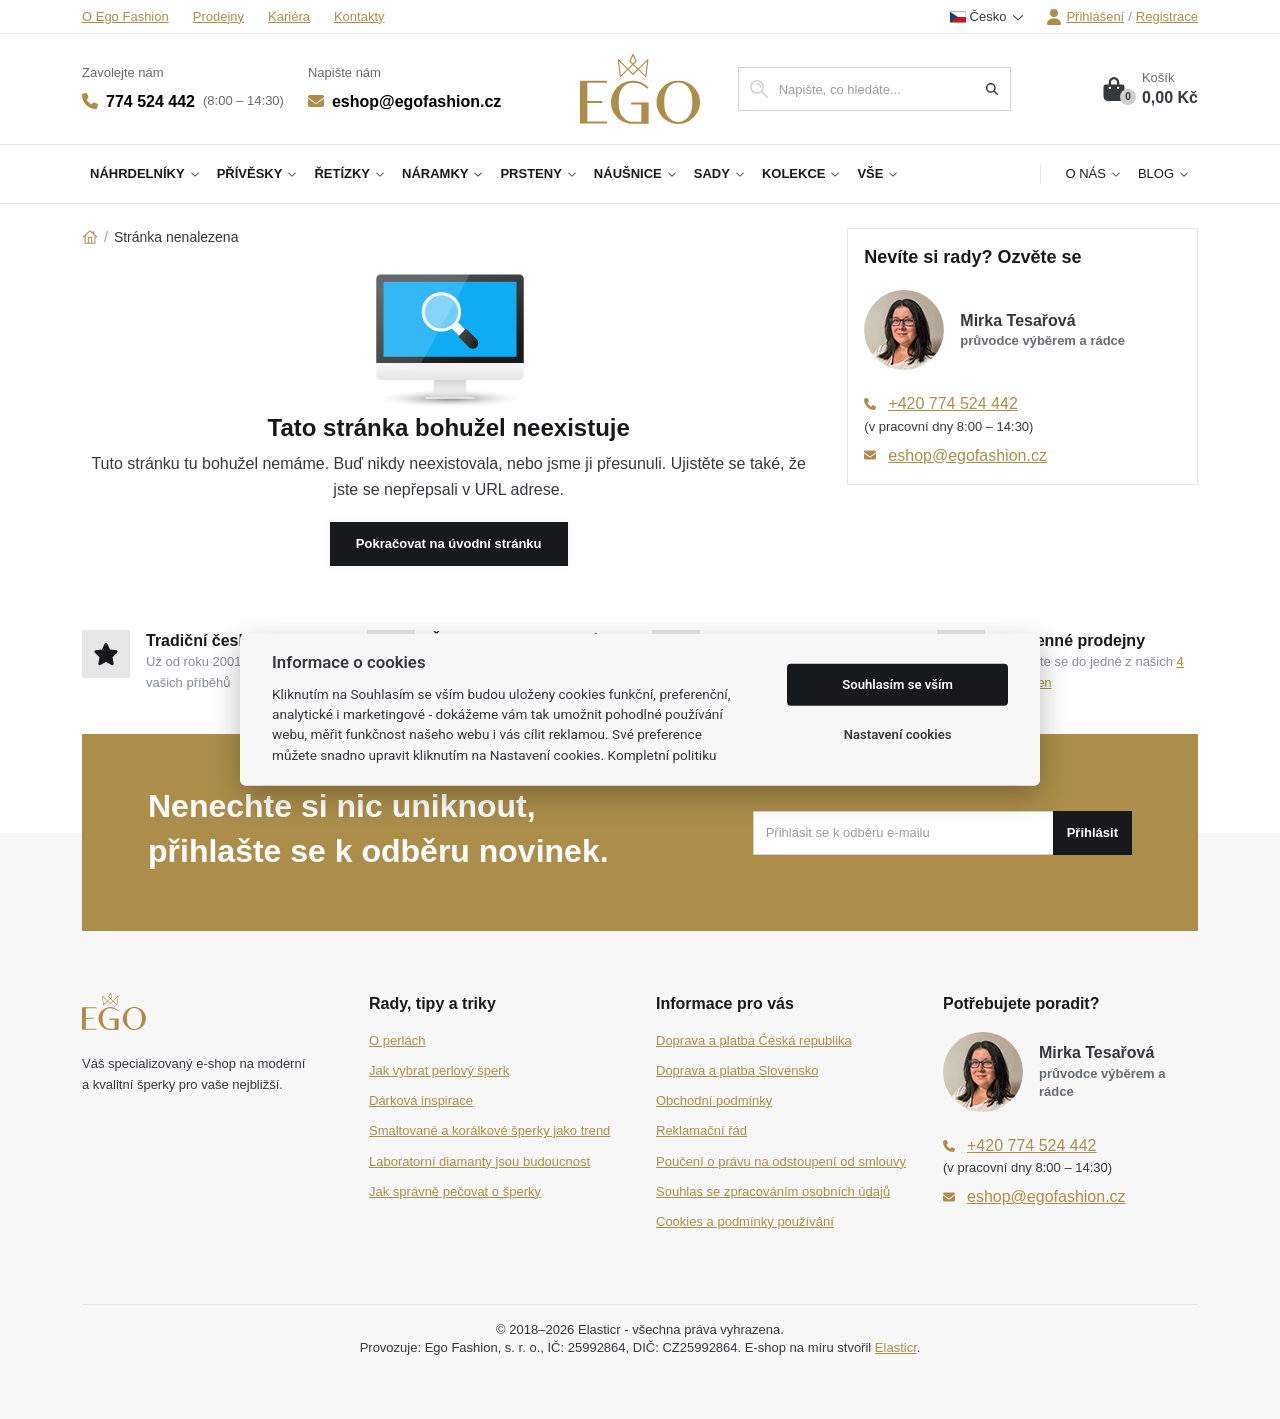 The image size is (1280, 1419). I want to click on Souhlas se zpracováním osobních údajů, so click(773, 1191).